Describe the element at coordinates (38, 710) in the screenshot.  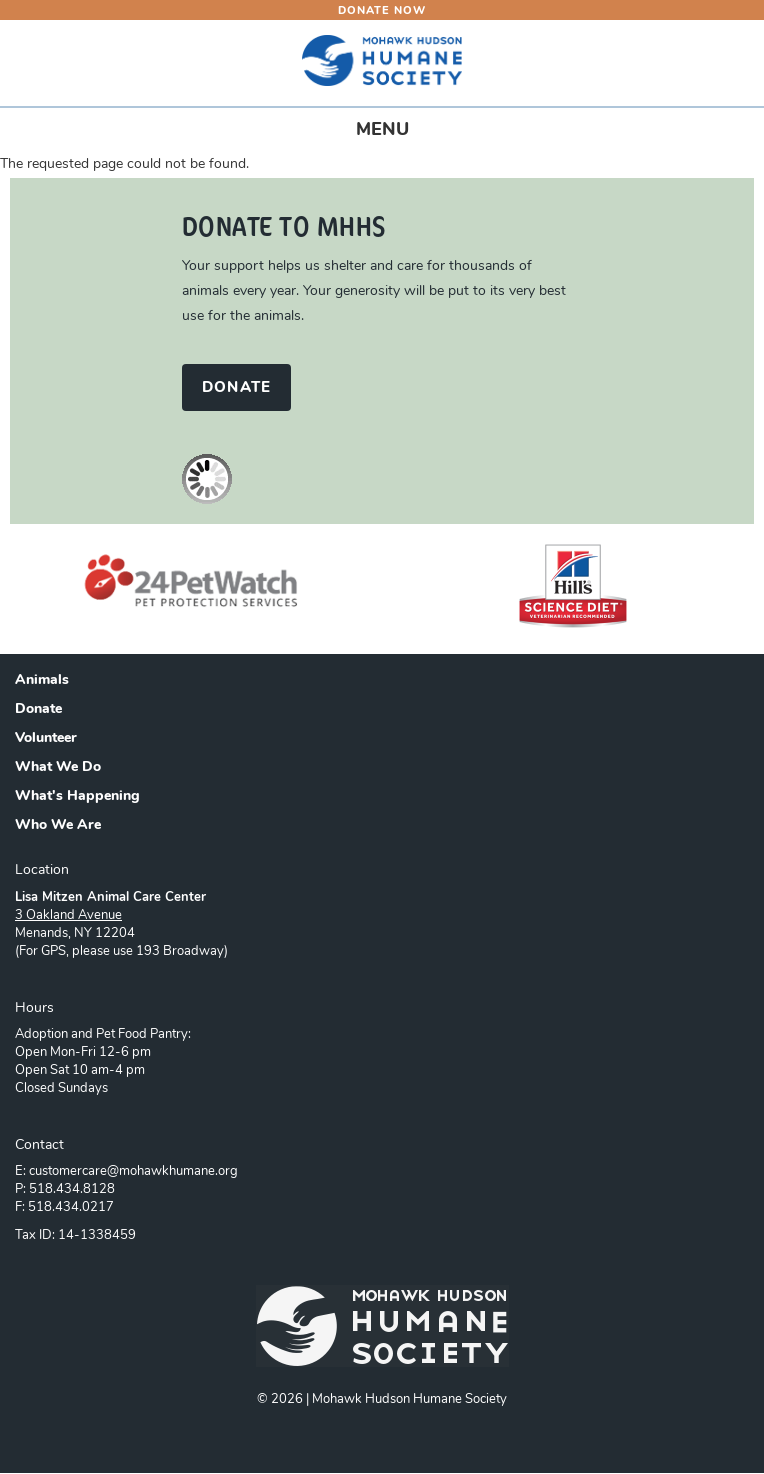
I see `Donate` at that location.